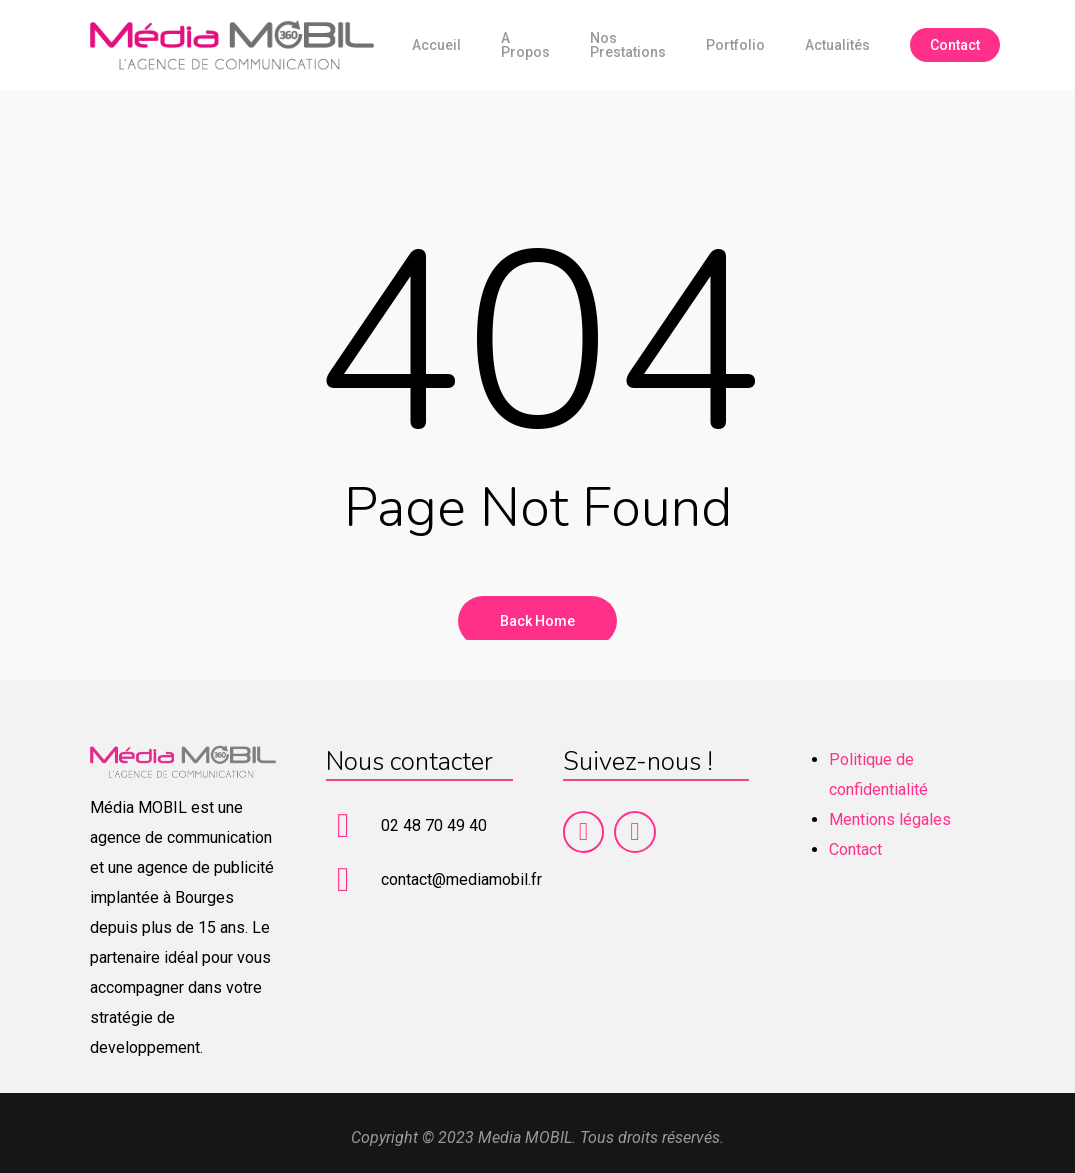 This screenshot has width=1075, height=1173. Describe the element at coordinates (855, 849) in the screenshot. I see `Contact` at that location.